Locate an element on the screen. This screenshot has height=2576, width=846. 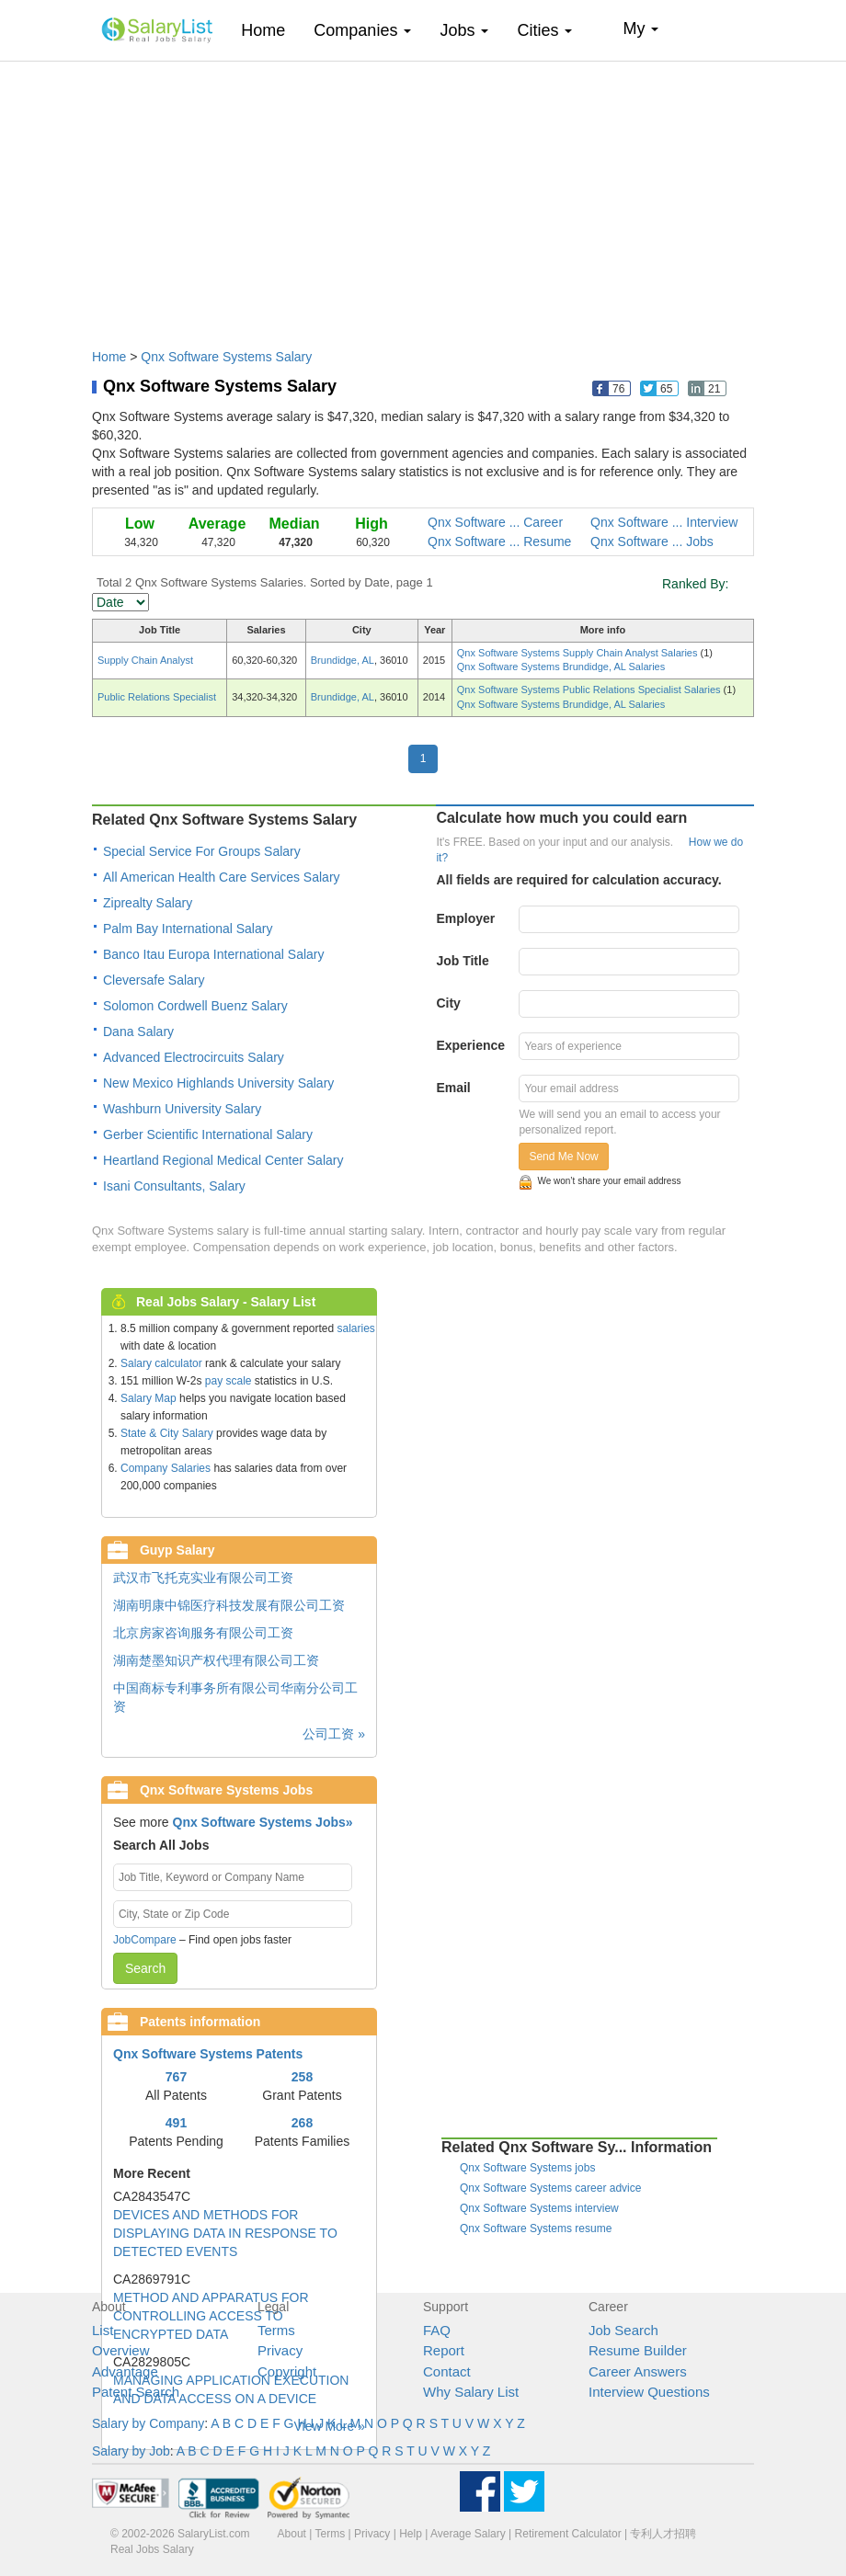
Qnx Software Systems resume is located at coordinates (536, 2228).